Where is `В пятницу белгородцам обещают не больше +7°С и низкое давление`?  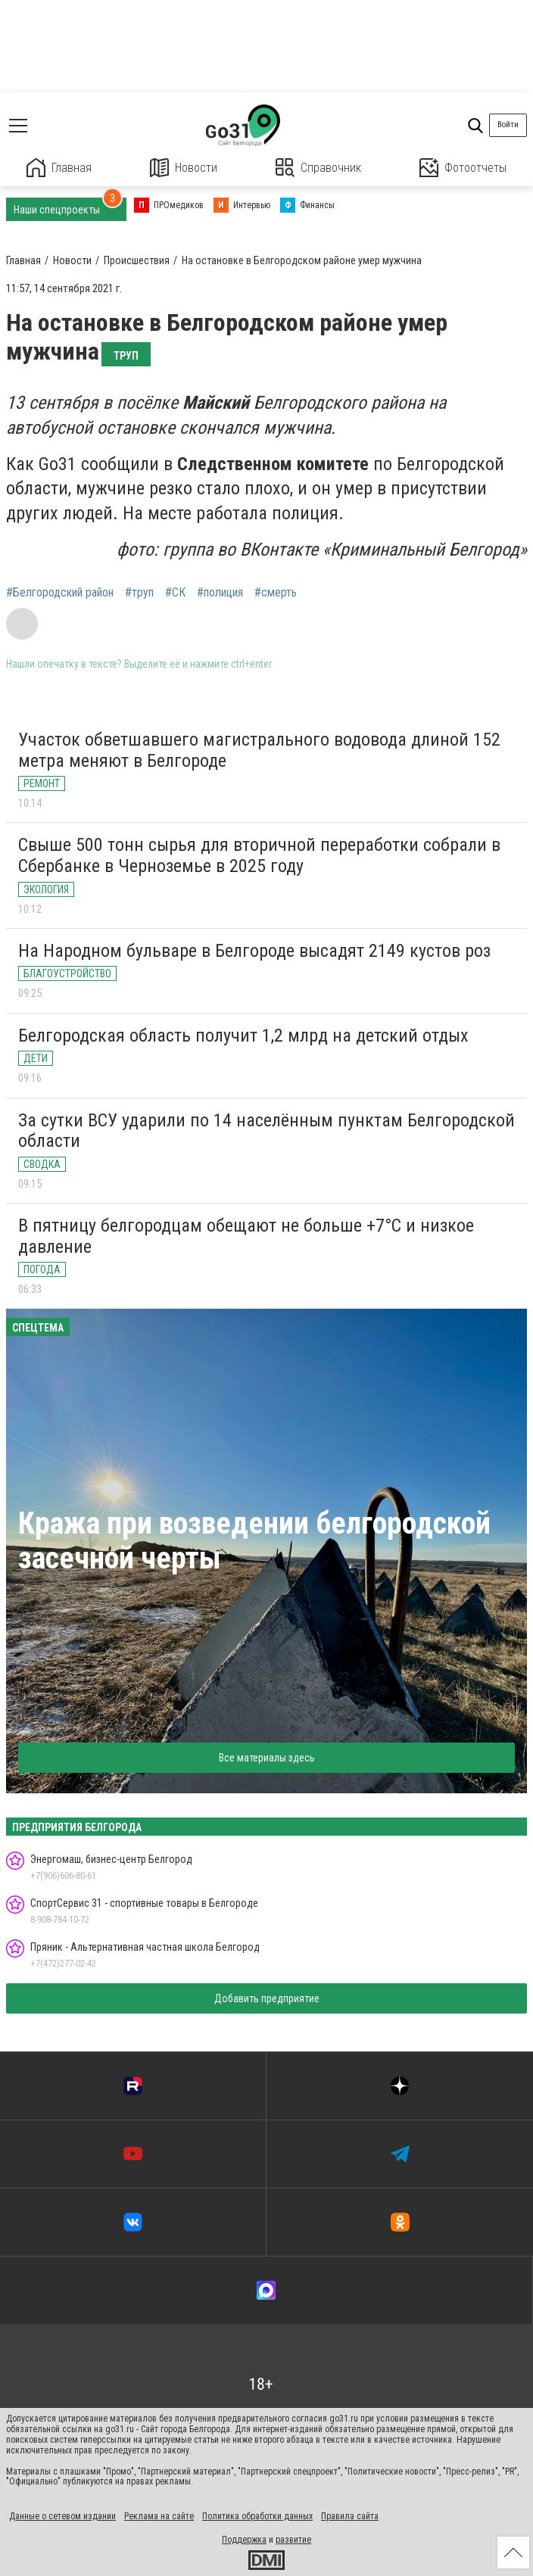
В пятницу белгородцам обещают не больше +7°С и низкое давление is located at coordinates (246, 1236).